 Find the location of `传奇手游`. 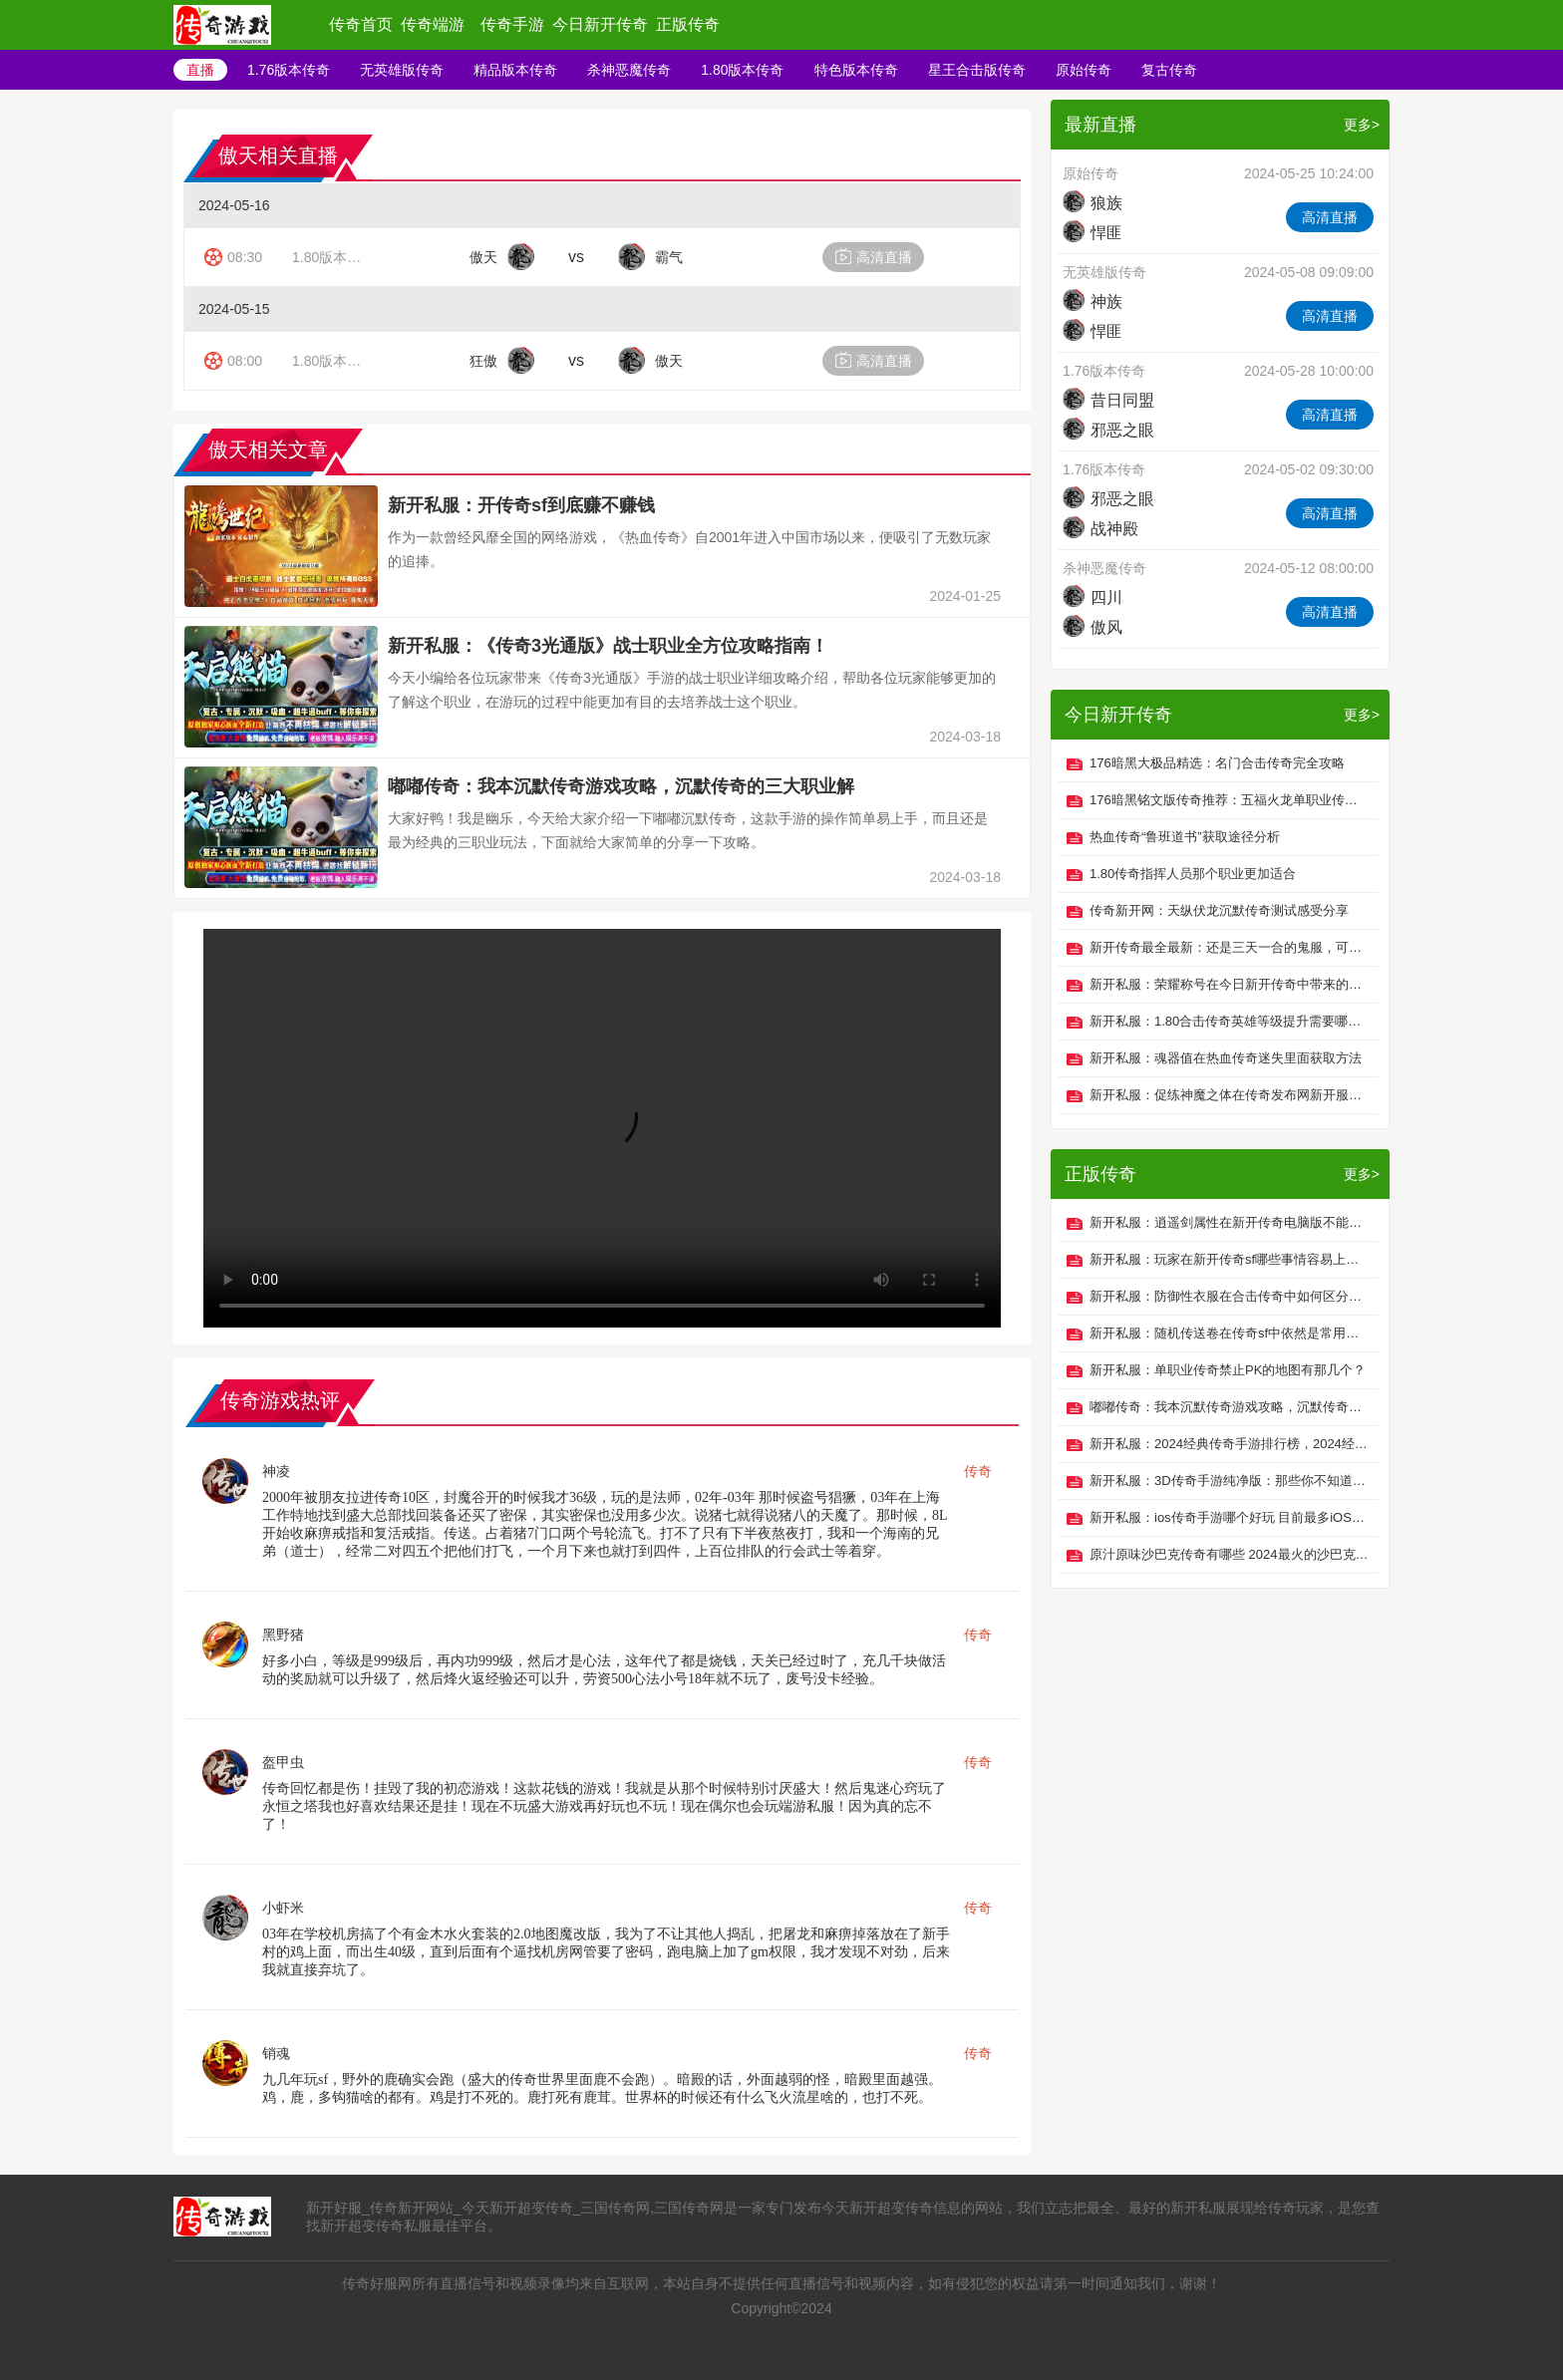

传奇手游 is located at coordinates (512, 24).